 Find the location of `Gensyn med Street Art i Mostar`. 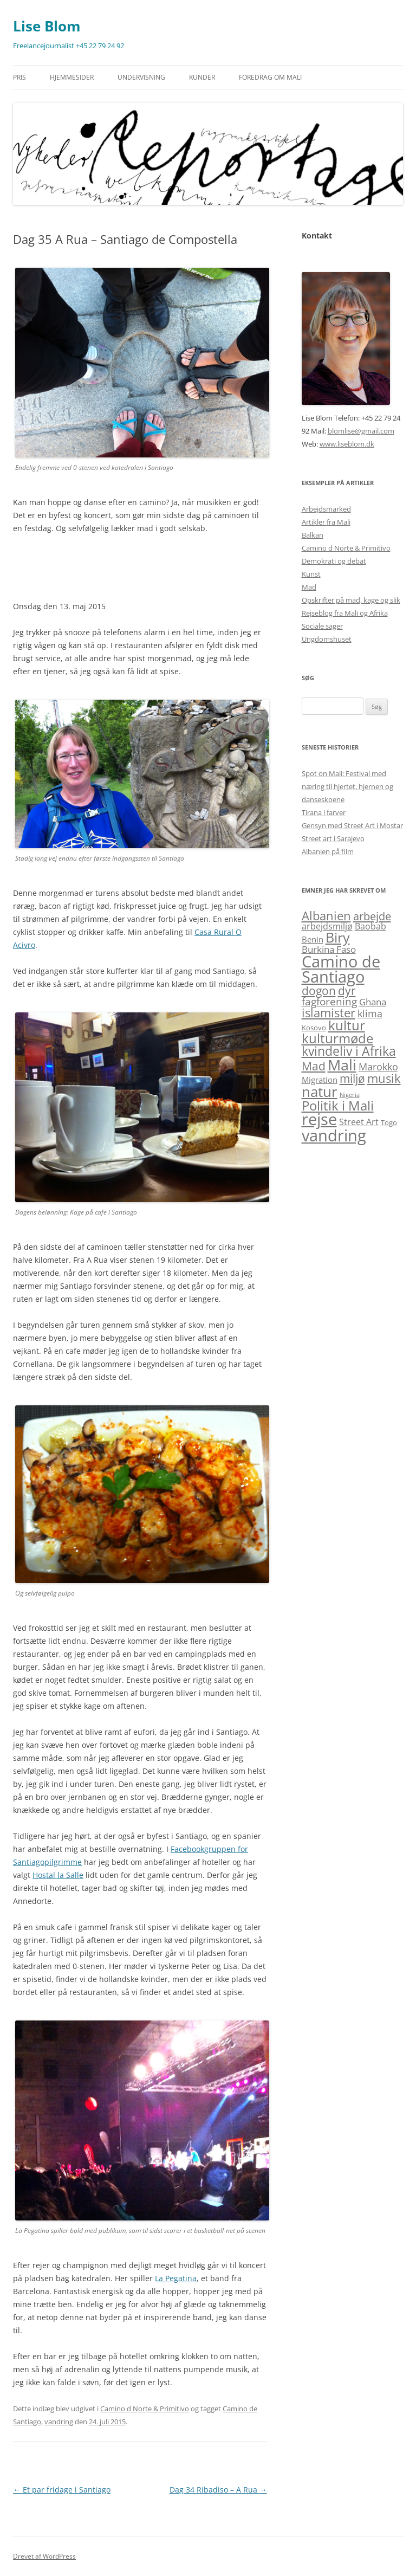

Gensyn med Street Art i Mostar is located at coordinates (352, 825).